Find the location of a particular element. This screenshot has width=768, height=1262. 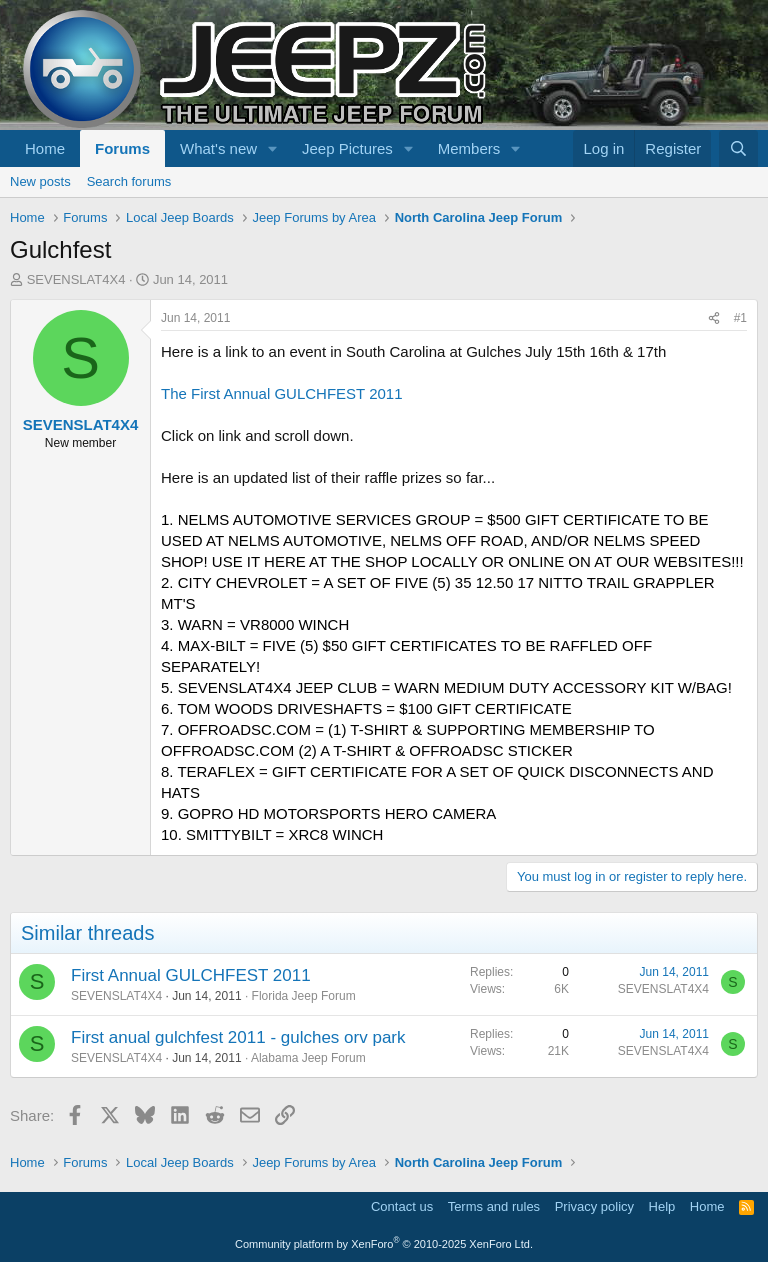

Forums is located at coordinates (122, 148).